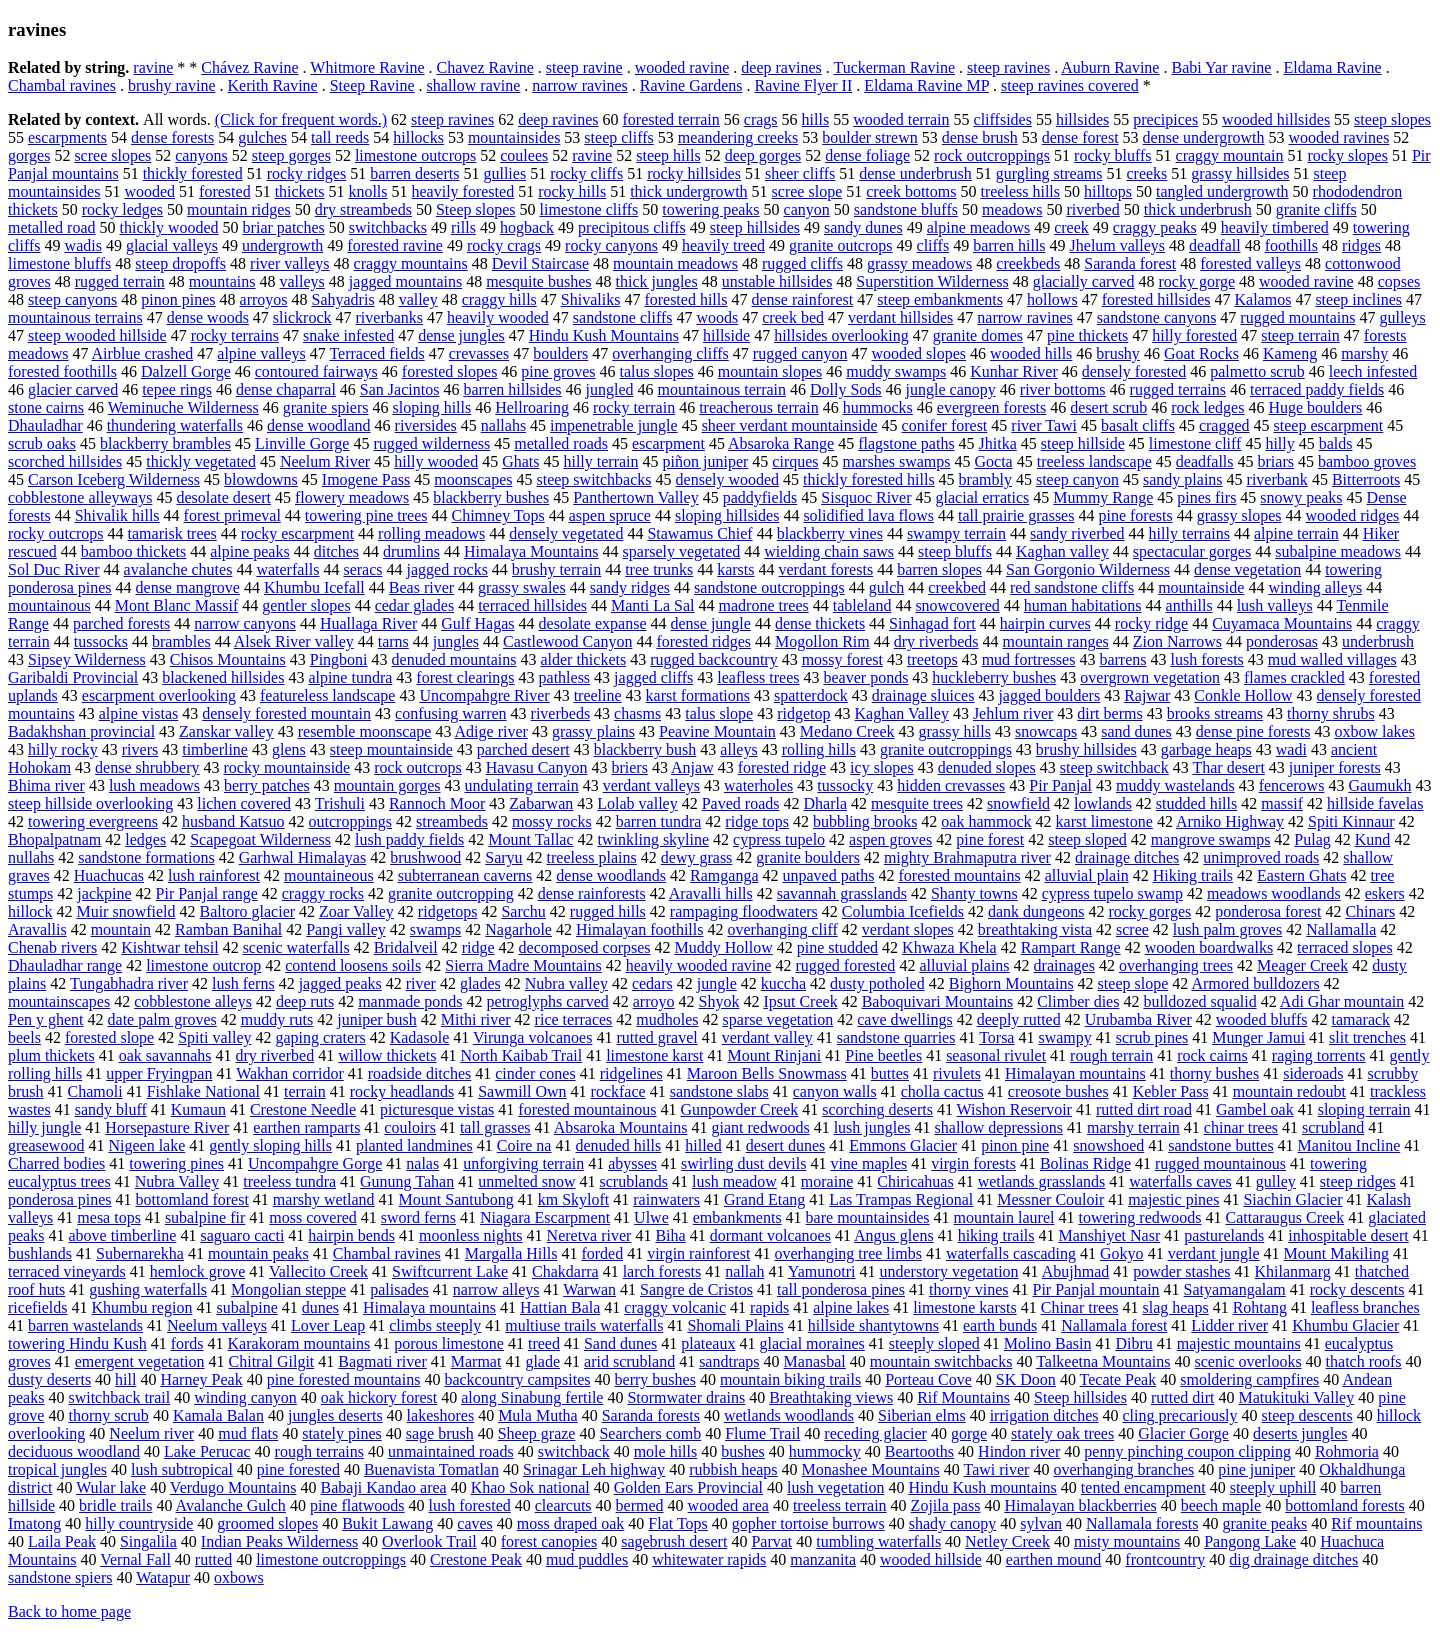 This screenshot has width=1440, height=1637. Describe the element at coordinates (640, 929) in the screenshot. I see `Himalayan foothills` at that location.